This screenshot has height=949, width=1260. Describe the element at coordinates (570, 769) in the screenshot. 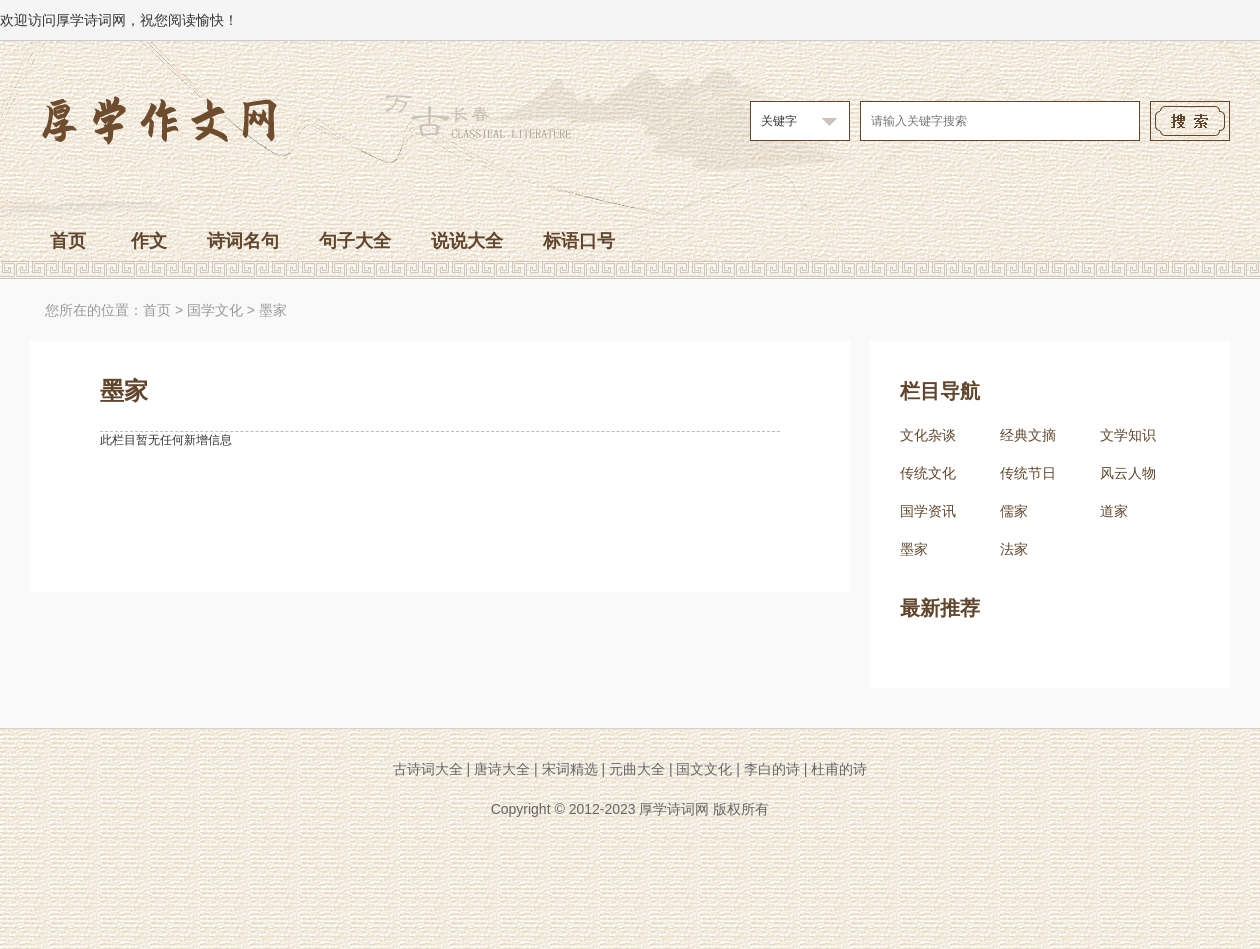

I see `宋词精选` at that location.